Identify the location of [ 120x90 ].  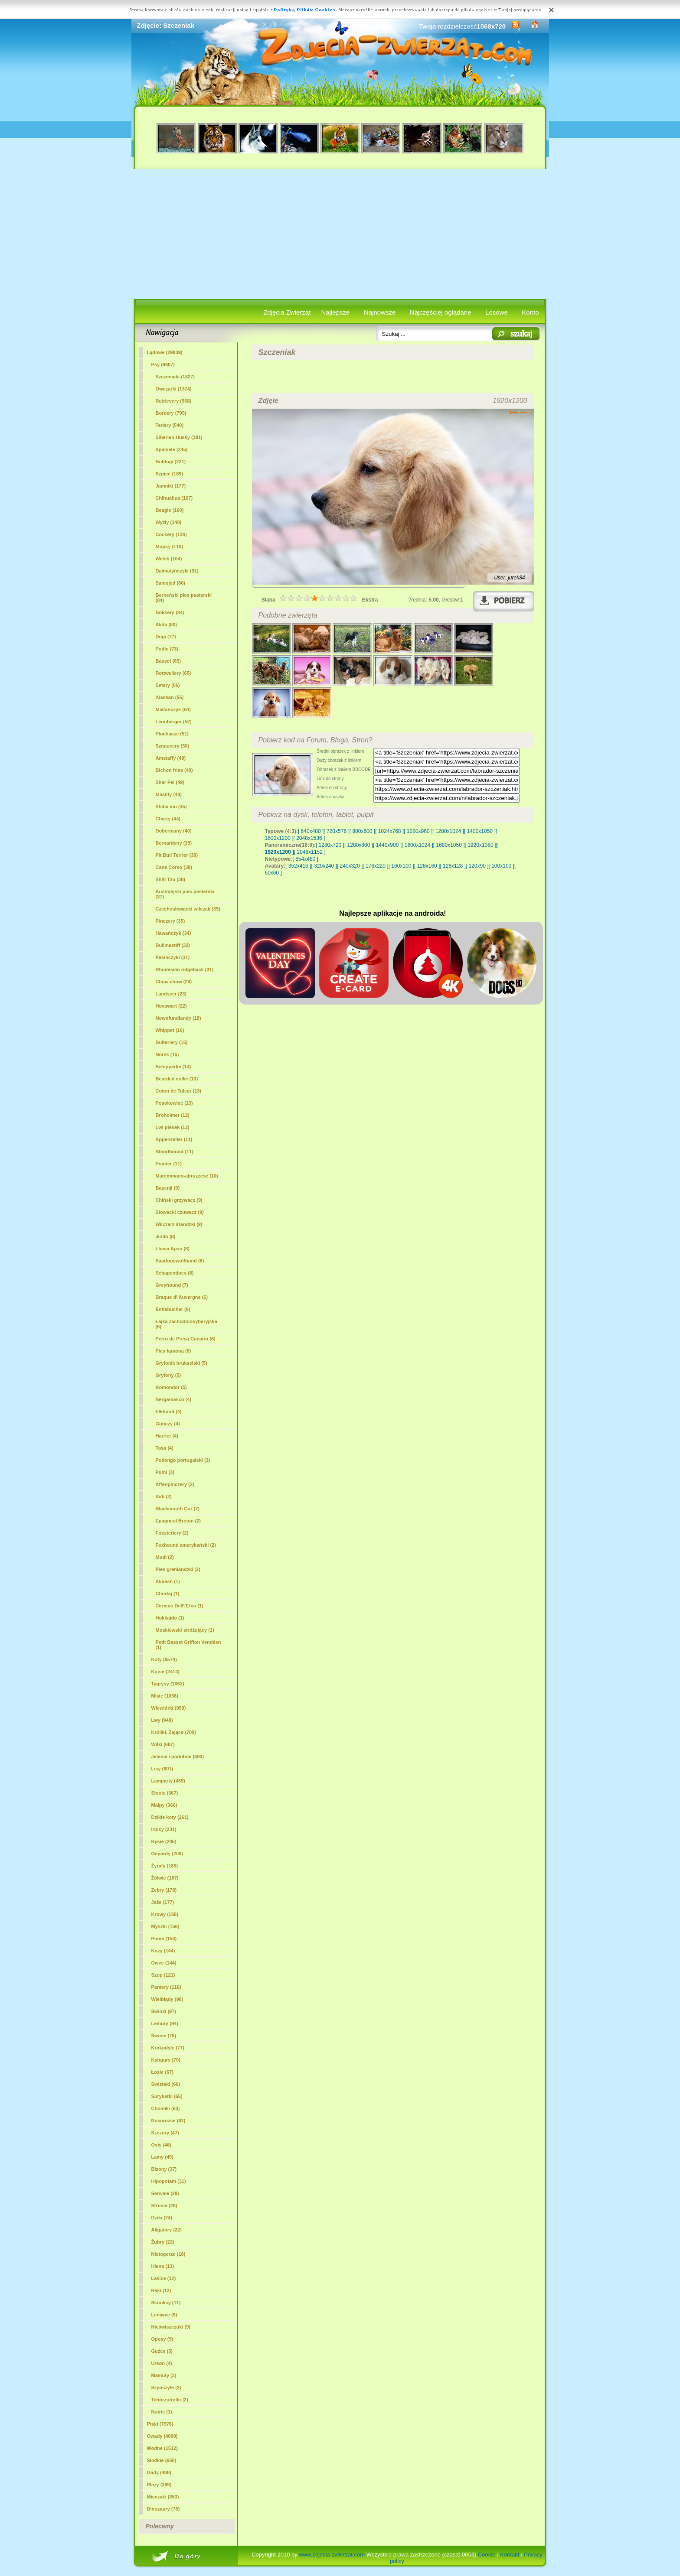
(477, 866).